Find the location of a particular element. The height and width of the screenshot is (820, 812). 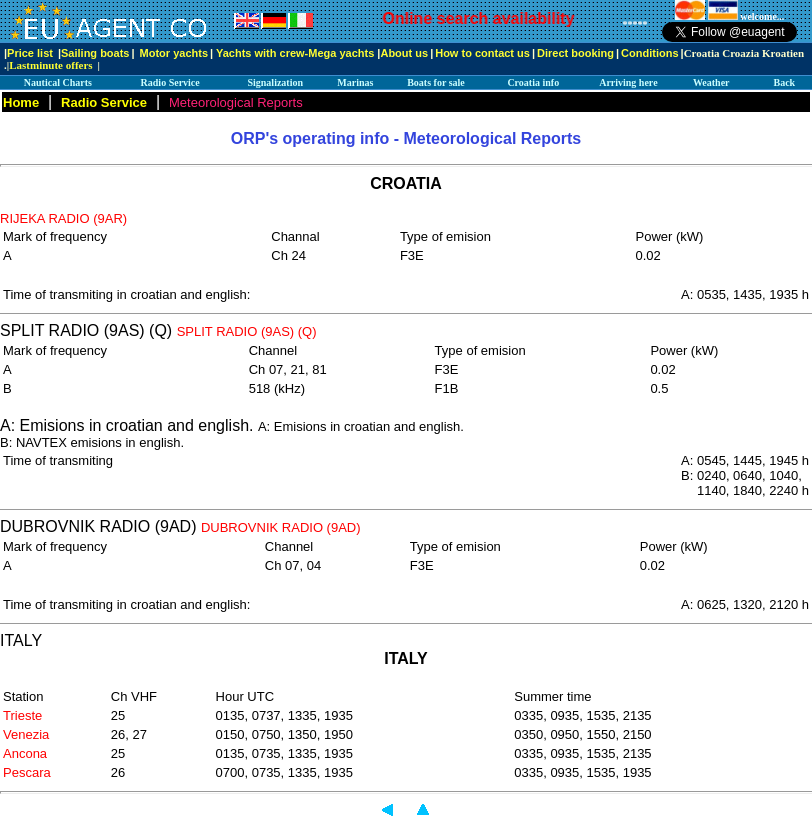

Sailing boats is located at coordinates (95, 53).